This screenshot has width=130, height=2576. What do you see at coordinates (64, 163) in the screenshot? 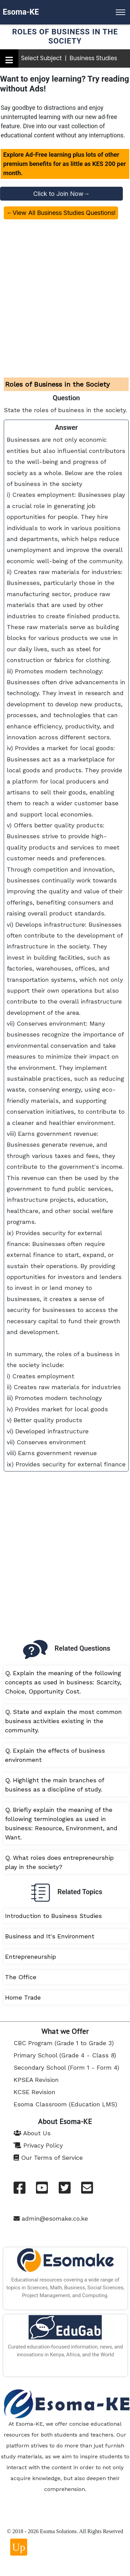
I see `Explore Ad-Free learning plus lots of other premium benefits for as little as KES 200 per month.` at bounding box center [64, 163].